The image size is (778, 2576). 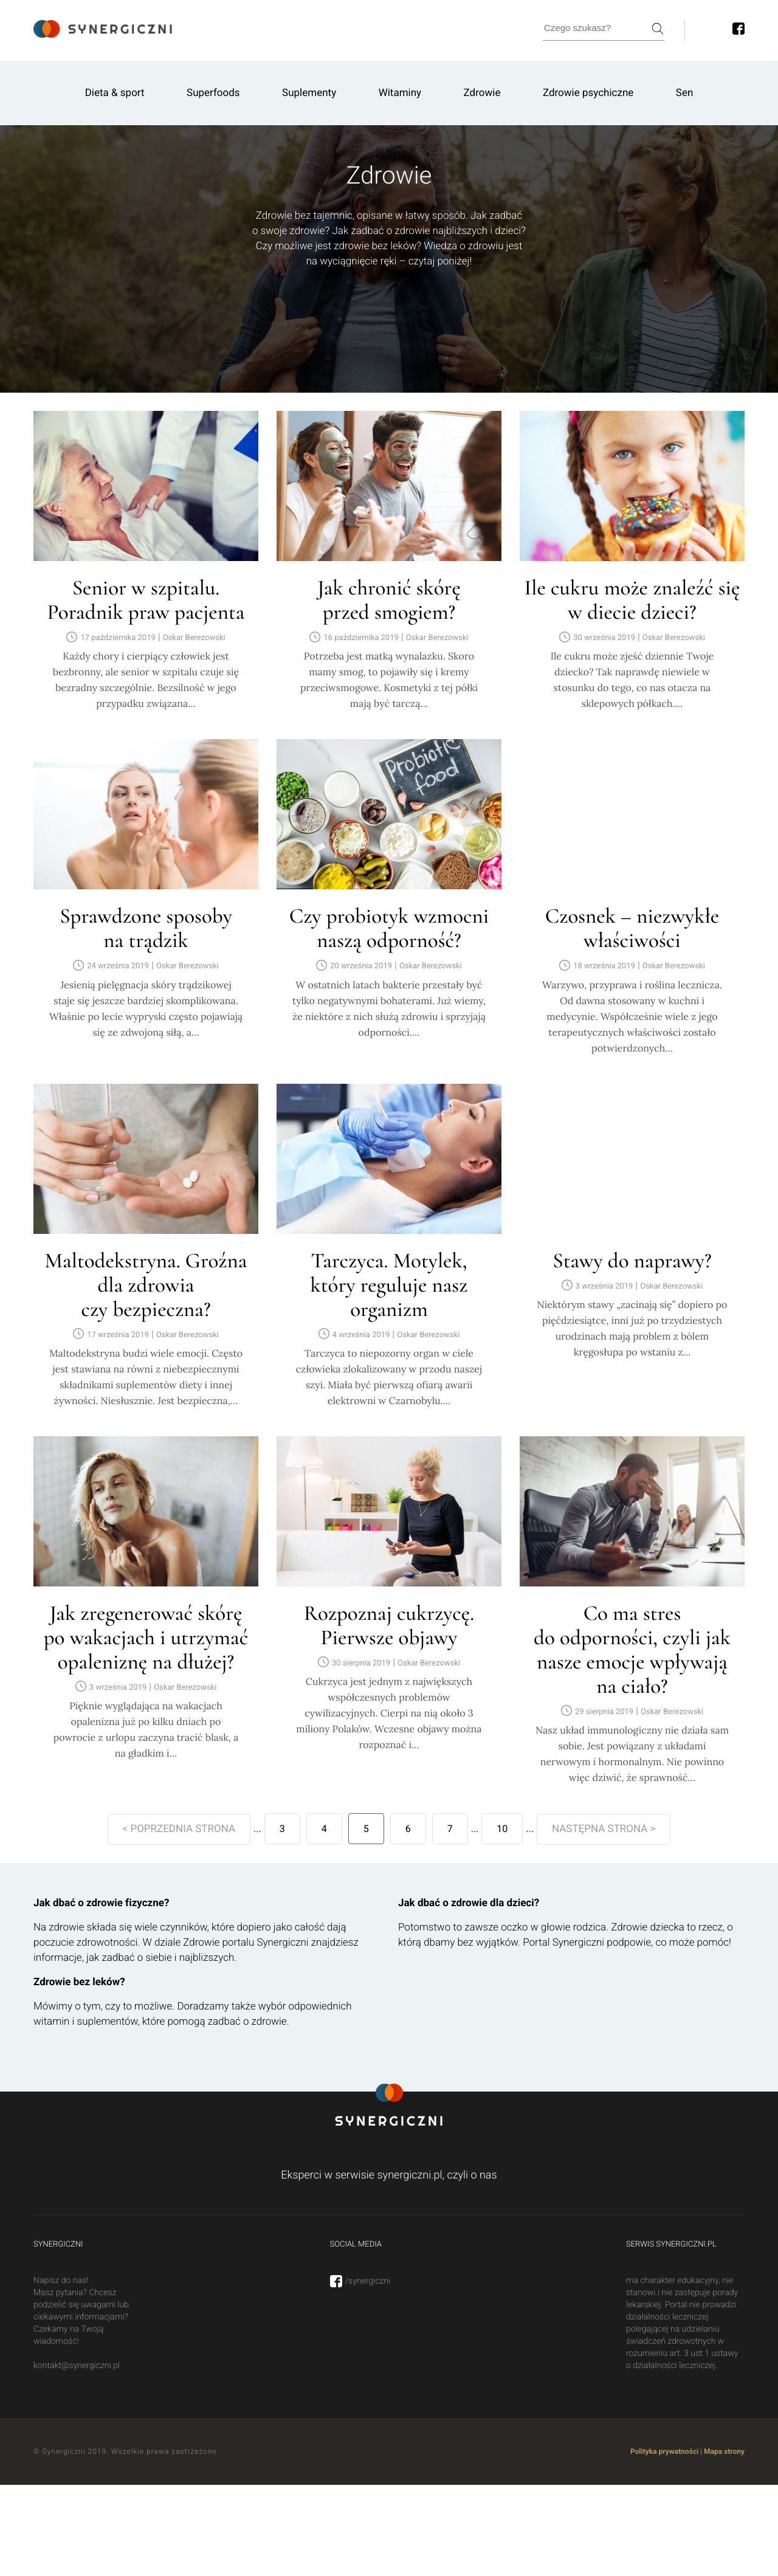 What do you see at coordinates (588, 93) in the screenshot?
I see `Zdrowie psychiczne` at bounding box center [588, 93].